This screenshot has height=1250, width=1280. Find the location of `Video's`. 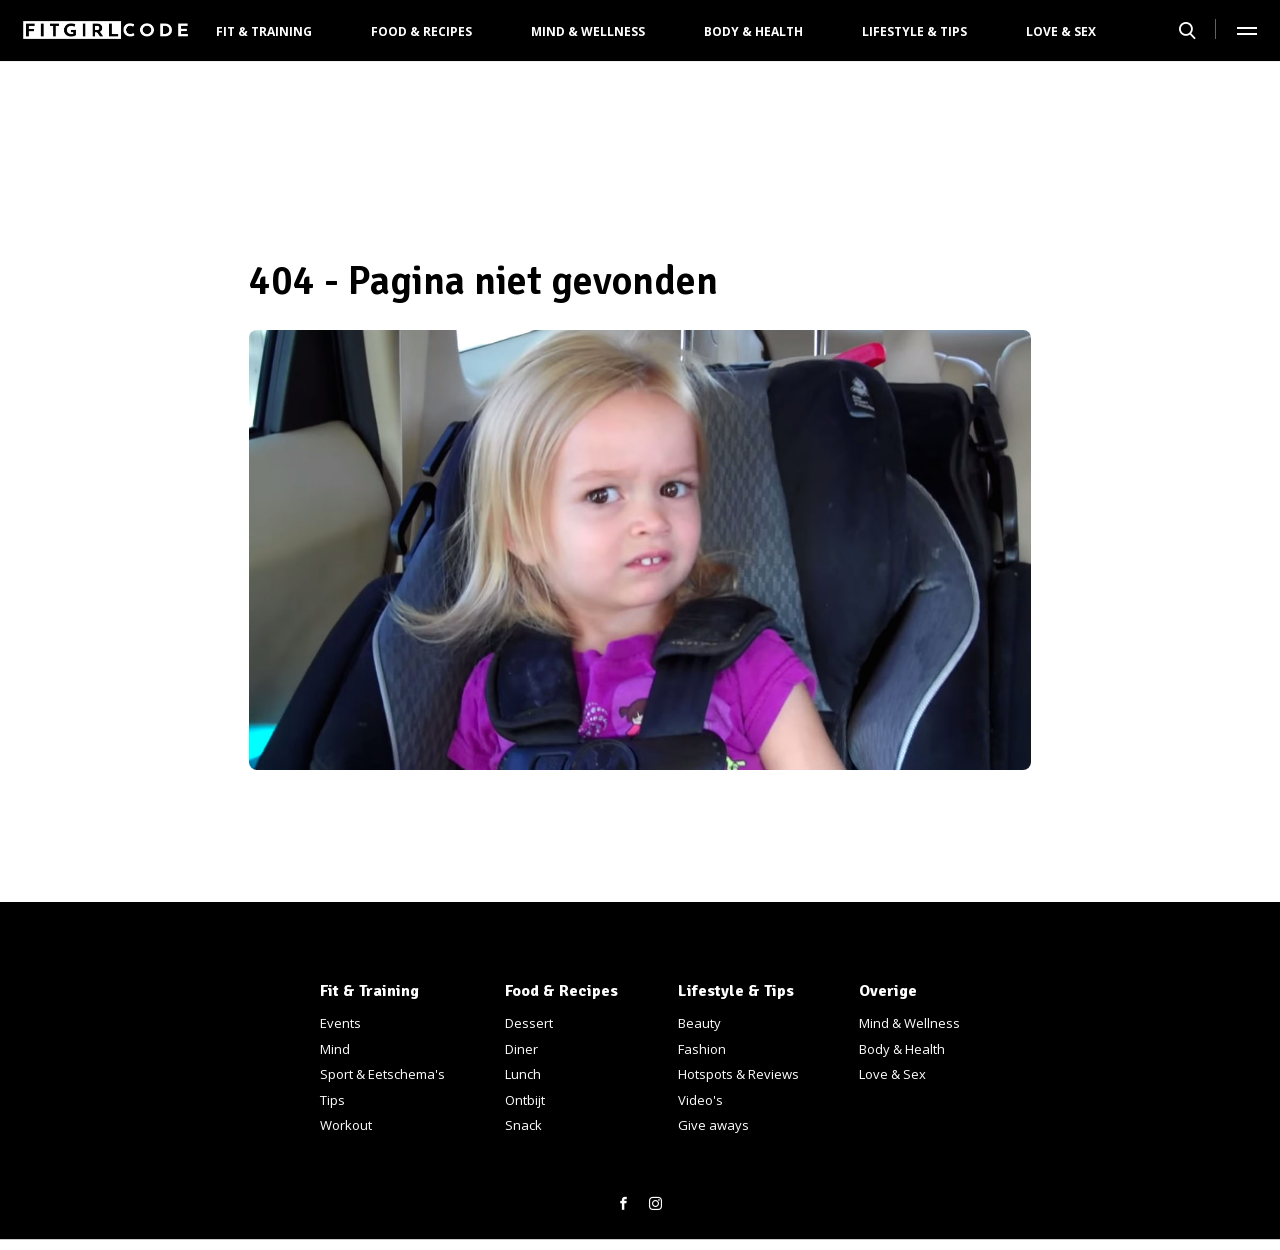

Video's is located at coordinates (700, 1100).